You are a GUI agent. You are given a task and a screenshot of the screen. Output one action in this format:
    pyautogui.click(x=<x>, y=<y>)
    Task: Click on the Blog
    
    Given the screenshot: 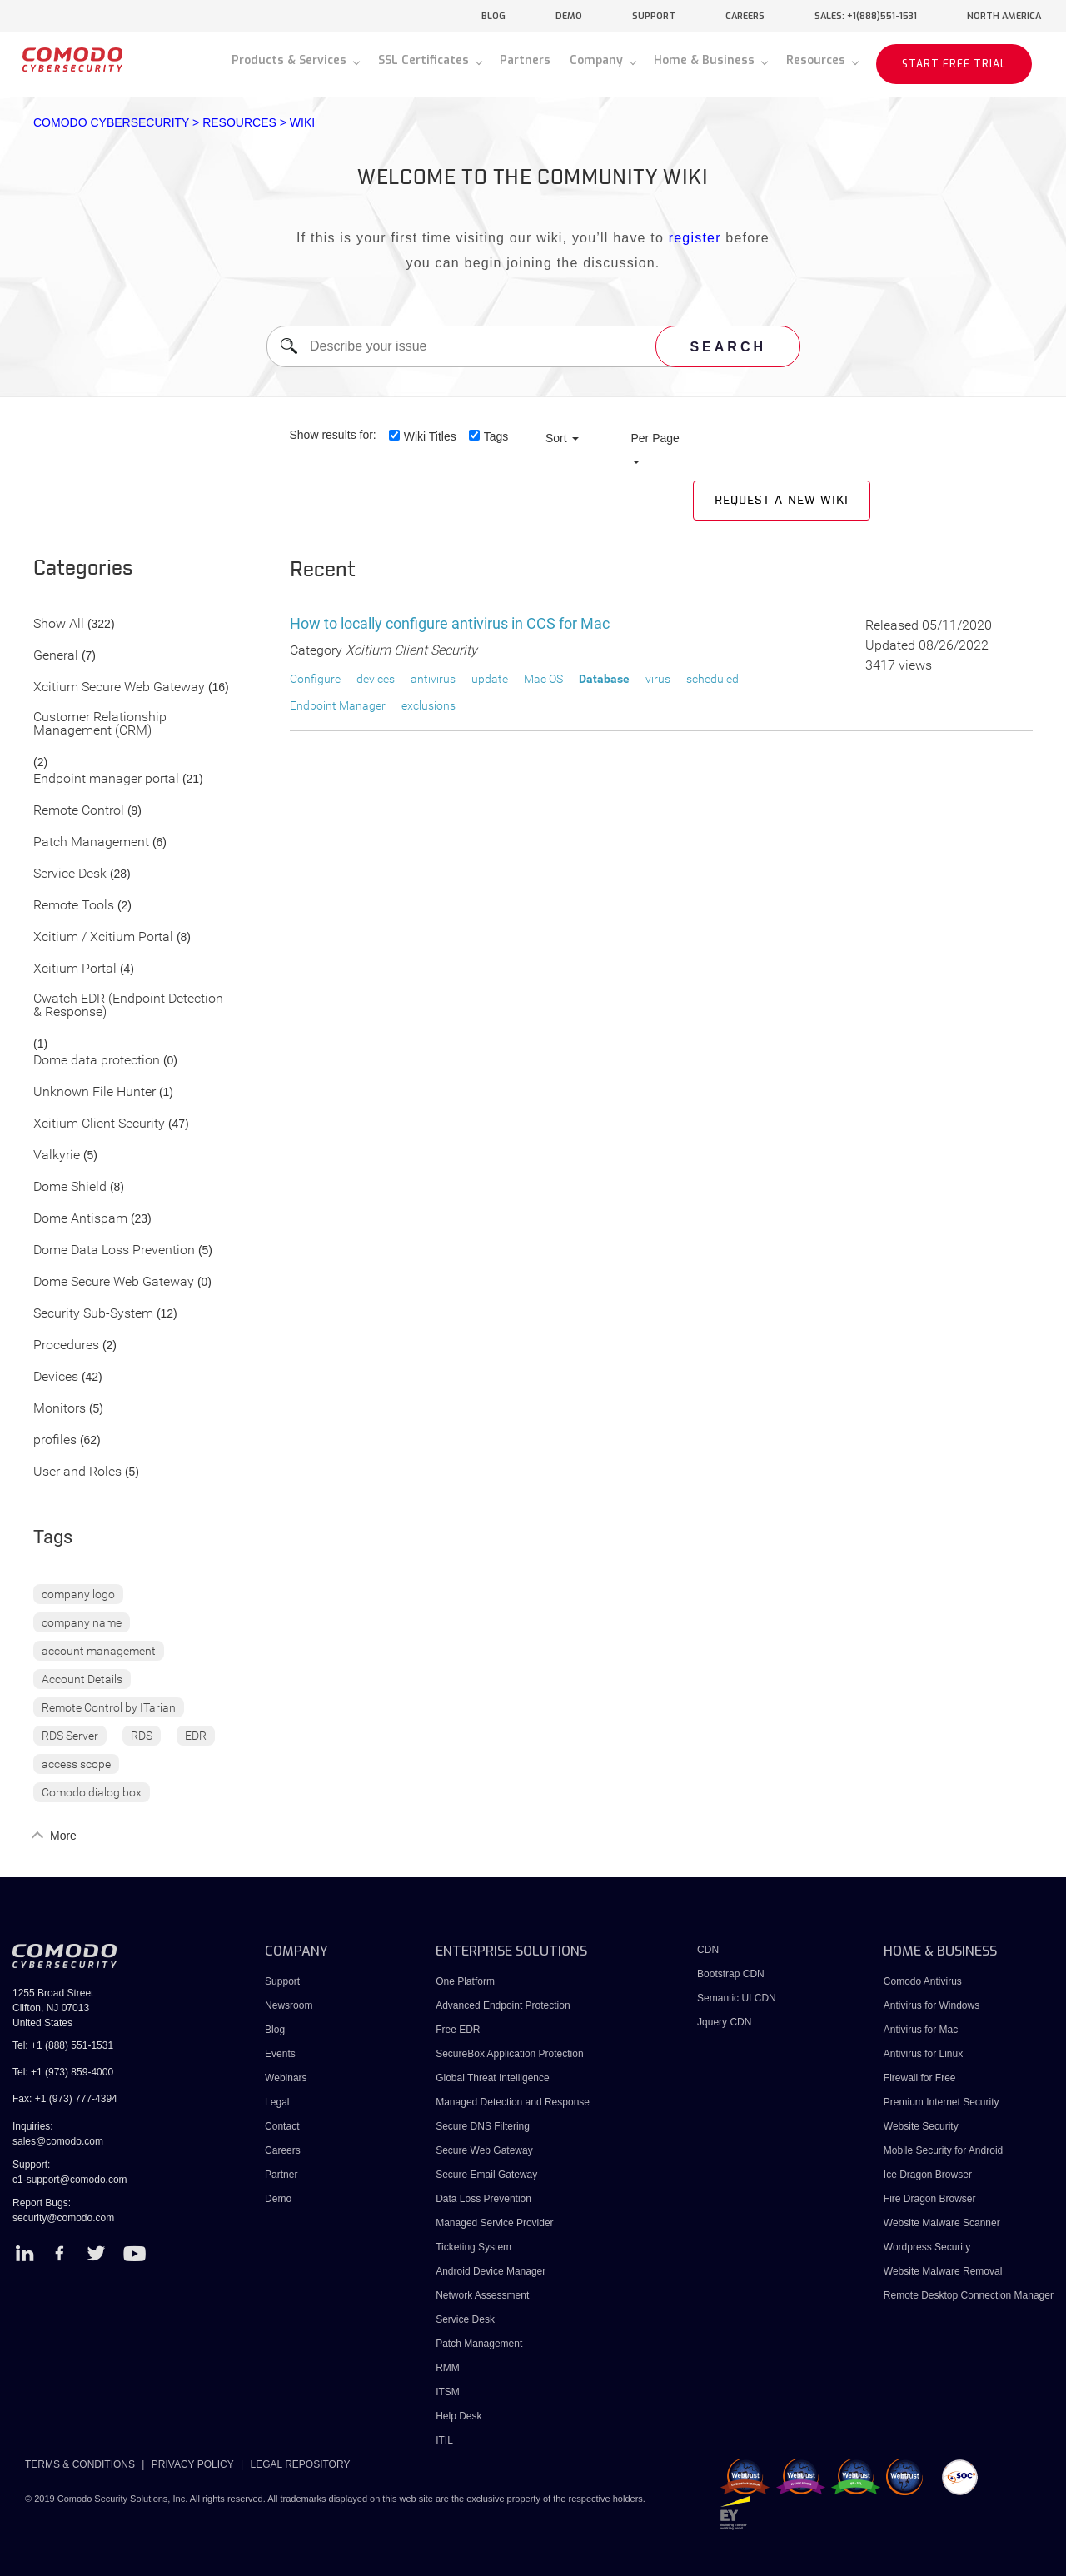 What is the action you would take?
    pyautogui.click(x=275, y=2029)
    